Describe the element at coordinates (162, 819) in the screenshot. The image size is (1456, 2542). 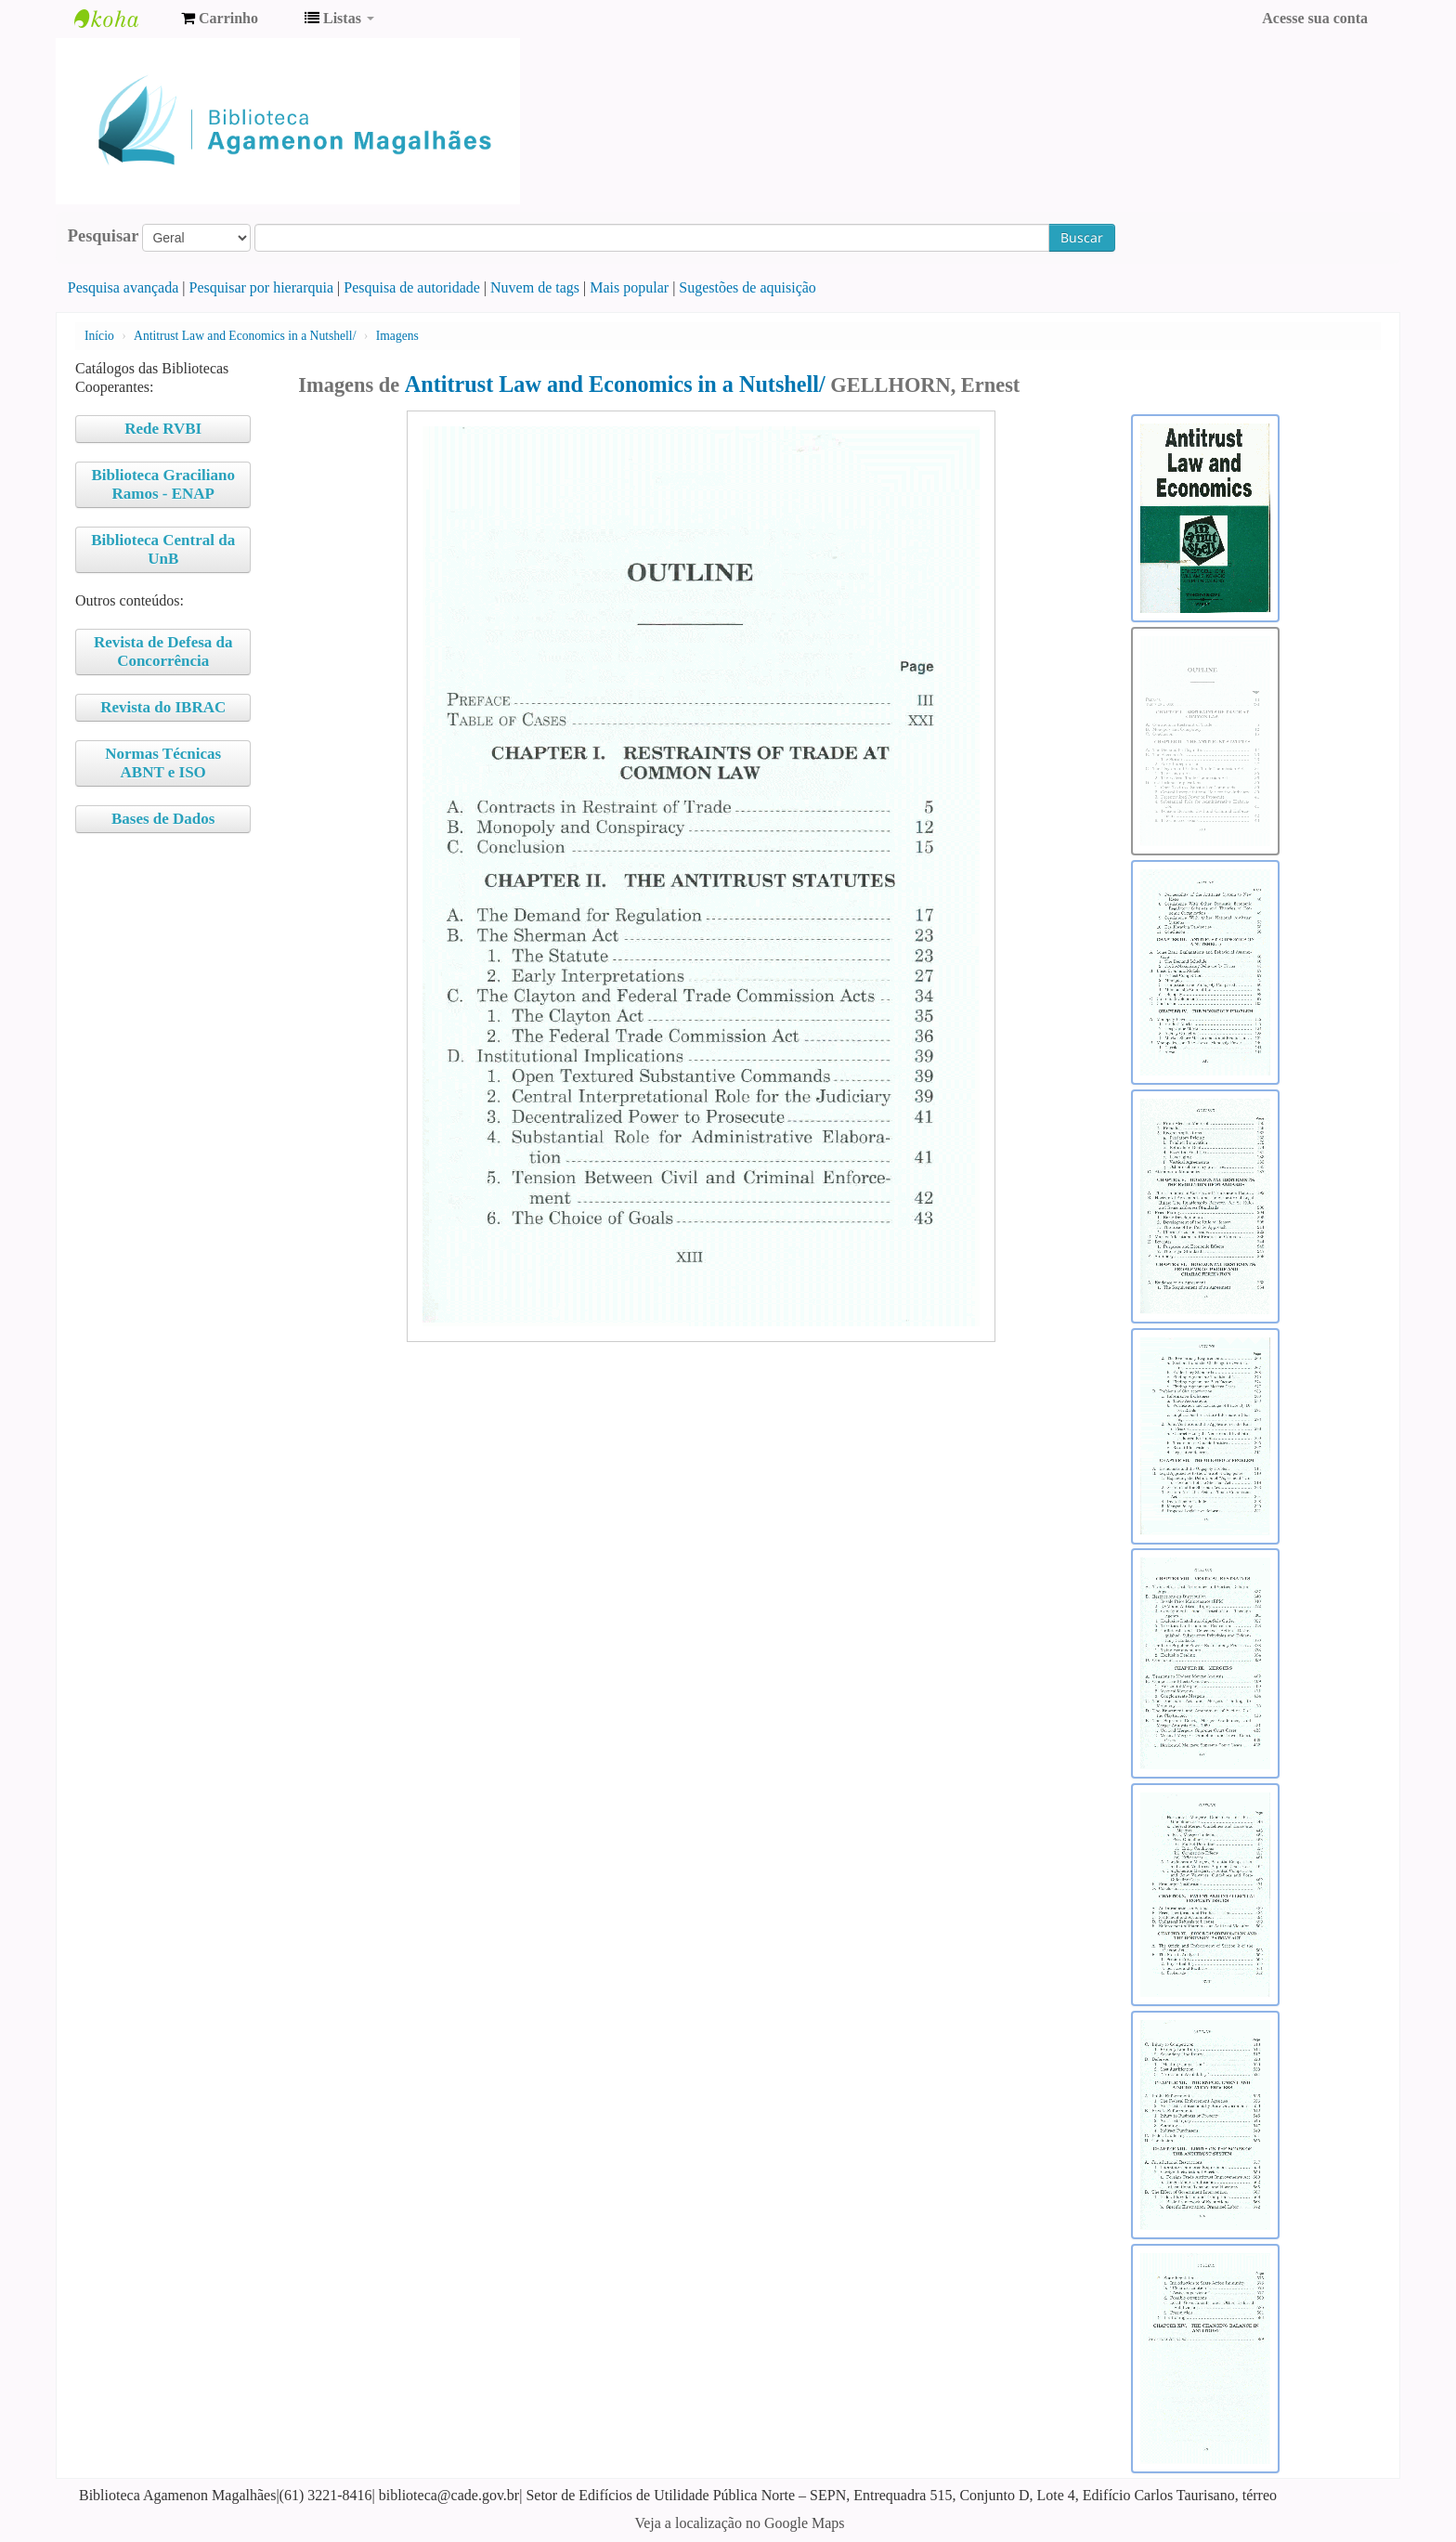
I see `Bases de Dados` at that location.